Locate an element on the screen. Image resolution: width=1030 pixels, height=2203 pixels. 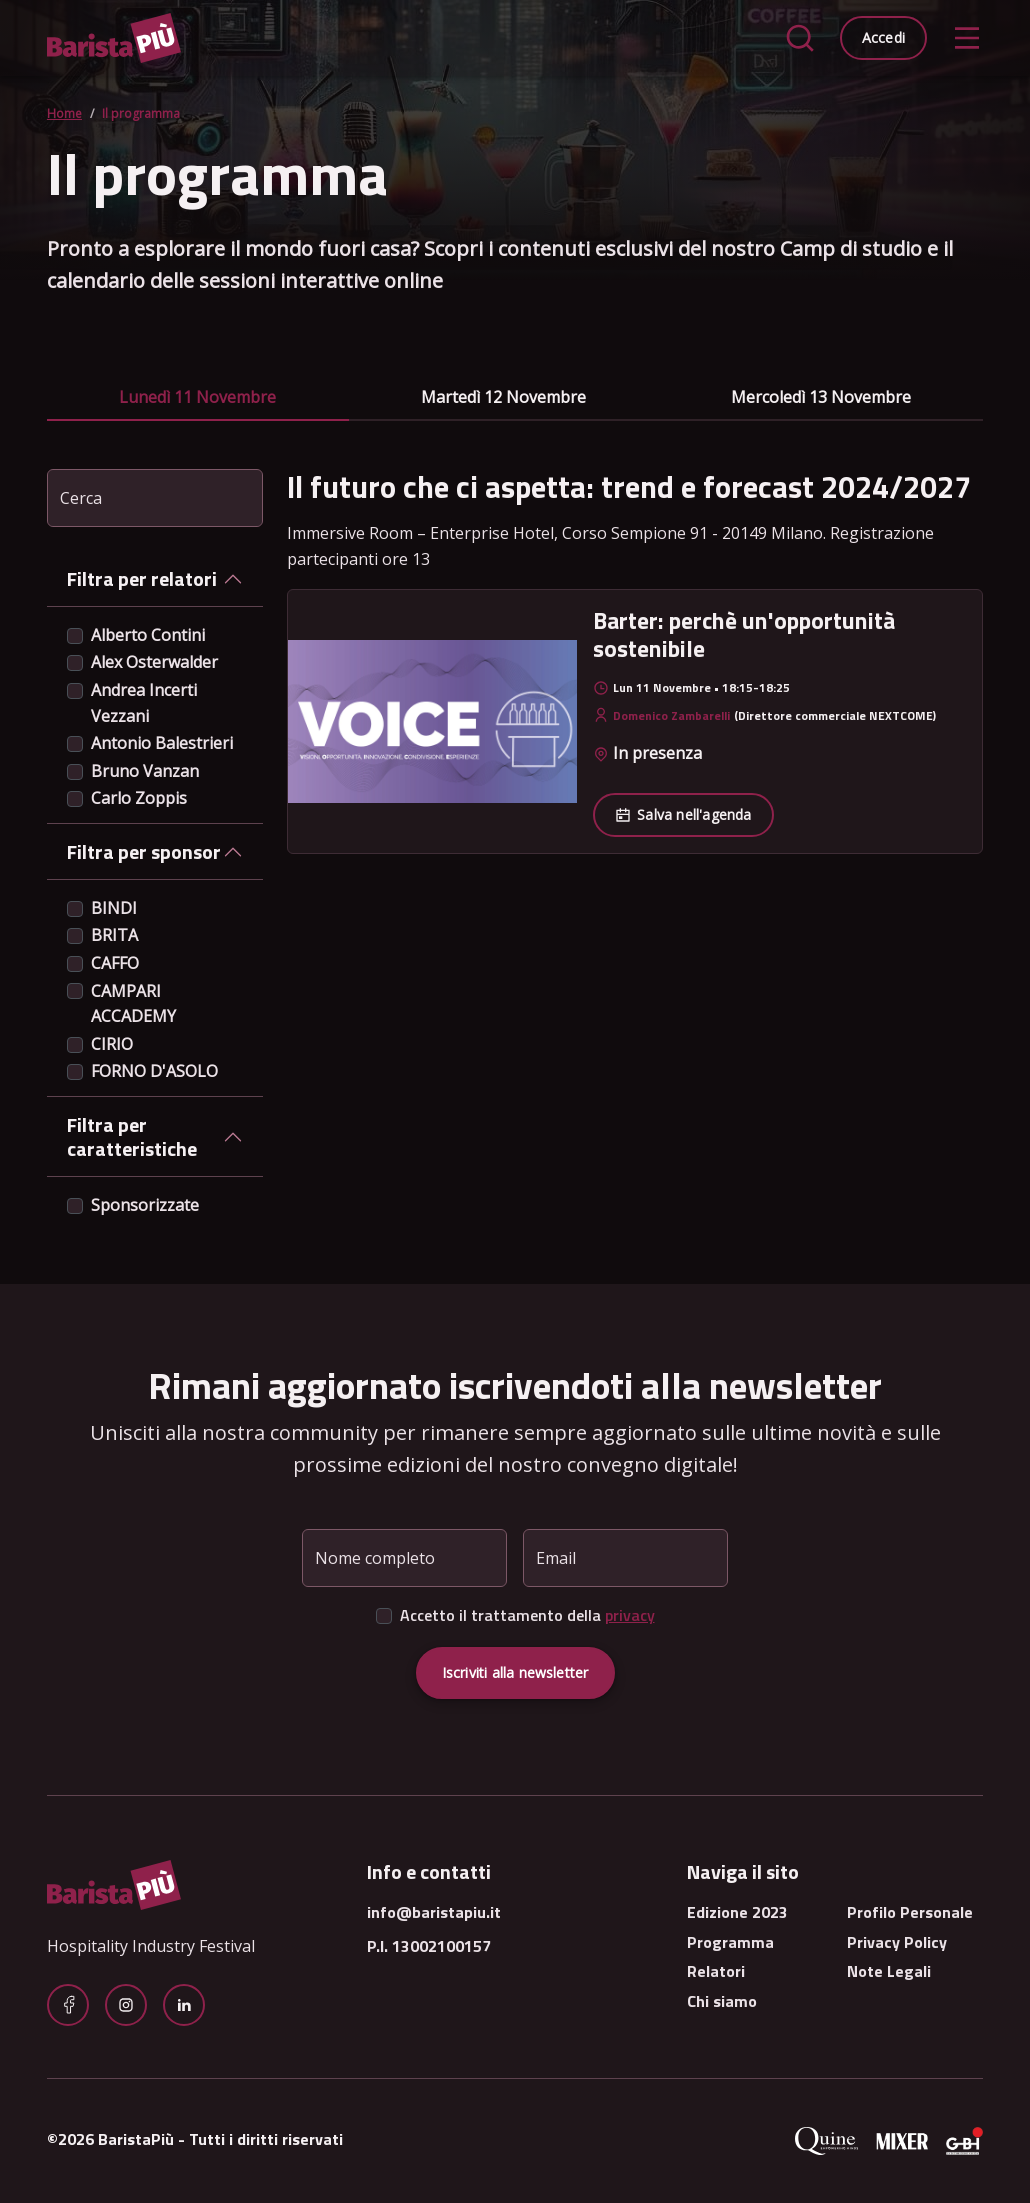
Relatori is located at coordinates (716, 1971).